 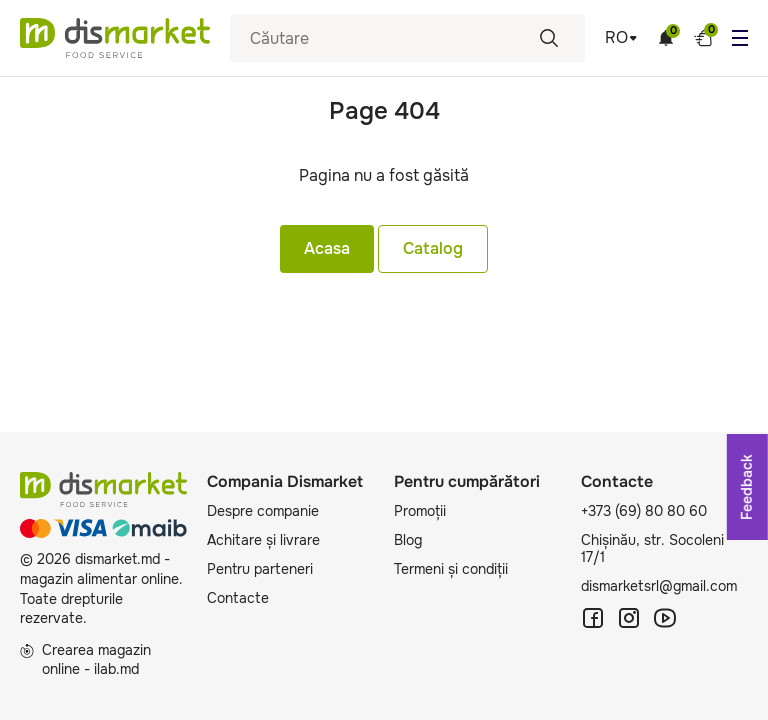 What do you see at coordinates (659, 586) in the screenshot?
I see `dismarketsrl@gmail.com` at bounding box center [659, 586].